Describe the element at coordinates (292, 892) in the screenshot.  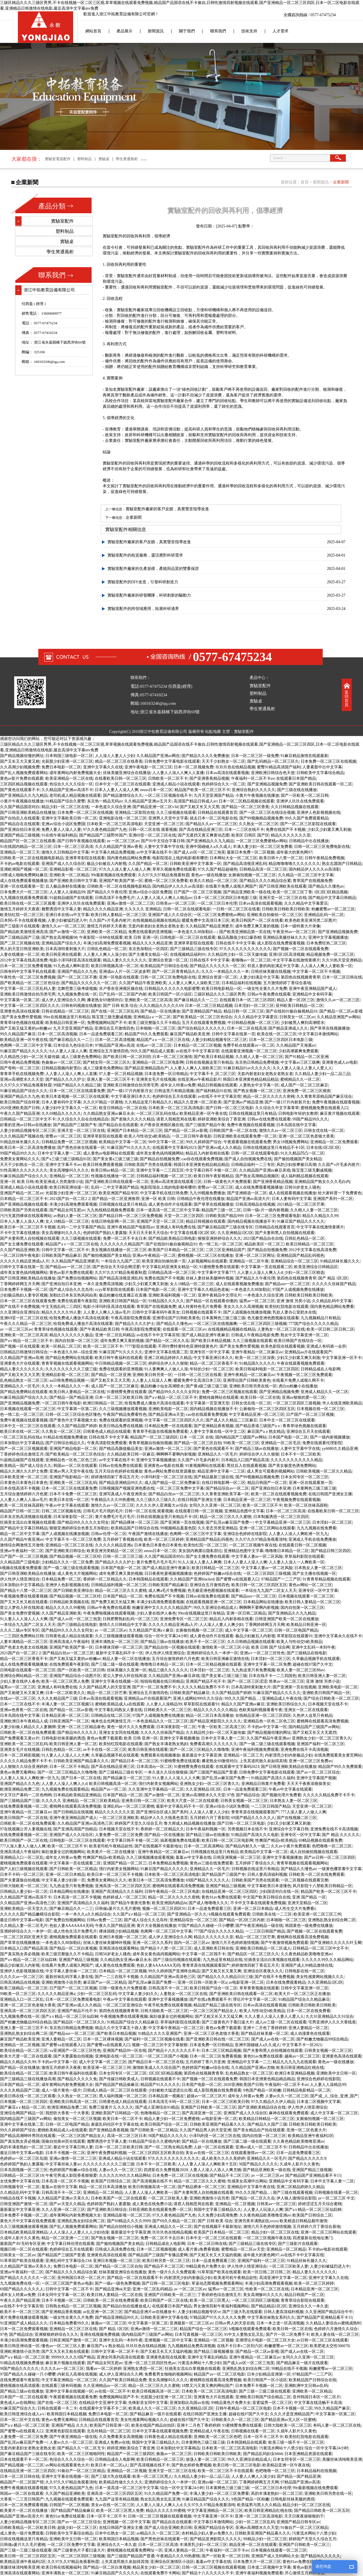
I see `欧美一区二区三区丁香` at that location.